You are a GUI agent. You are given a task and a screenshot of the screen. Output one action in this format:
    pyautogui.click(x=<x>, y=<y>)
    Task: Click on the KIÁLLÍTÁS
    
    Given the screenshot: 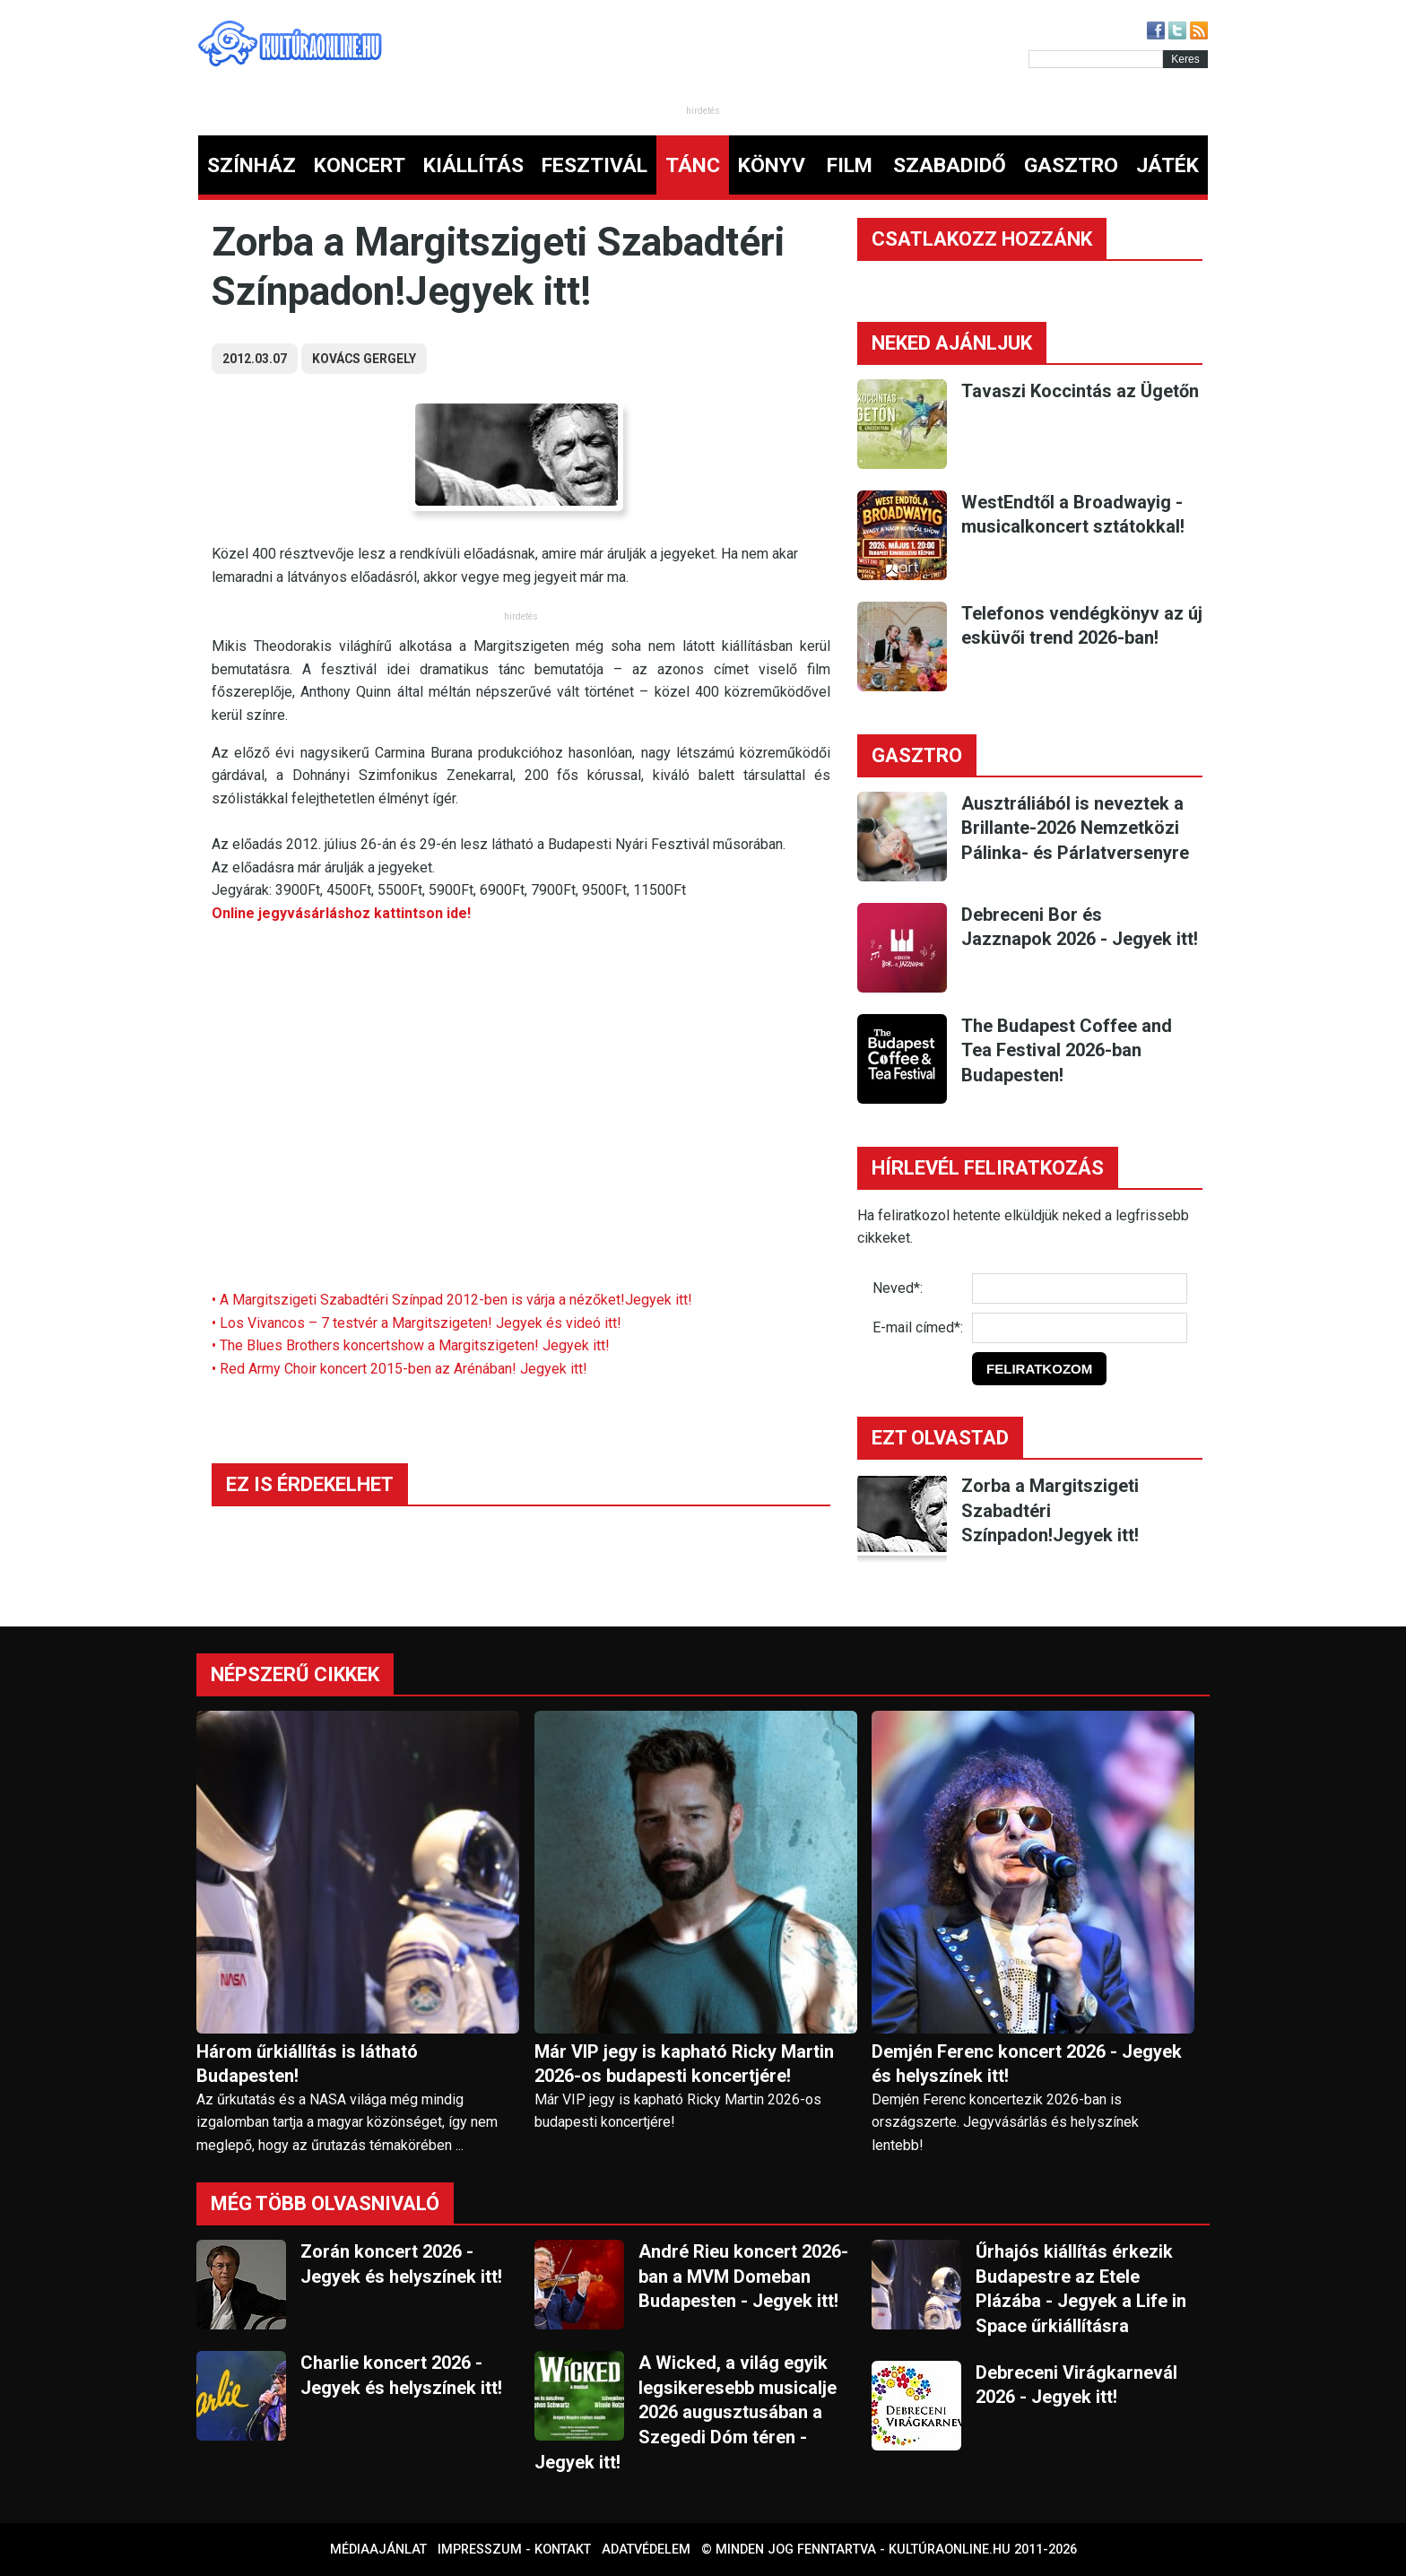 What is the action you would take?
    pyautogui.click(x=473, y=165)
    